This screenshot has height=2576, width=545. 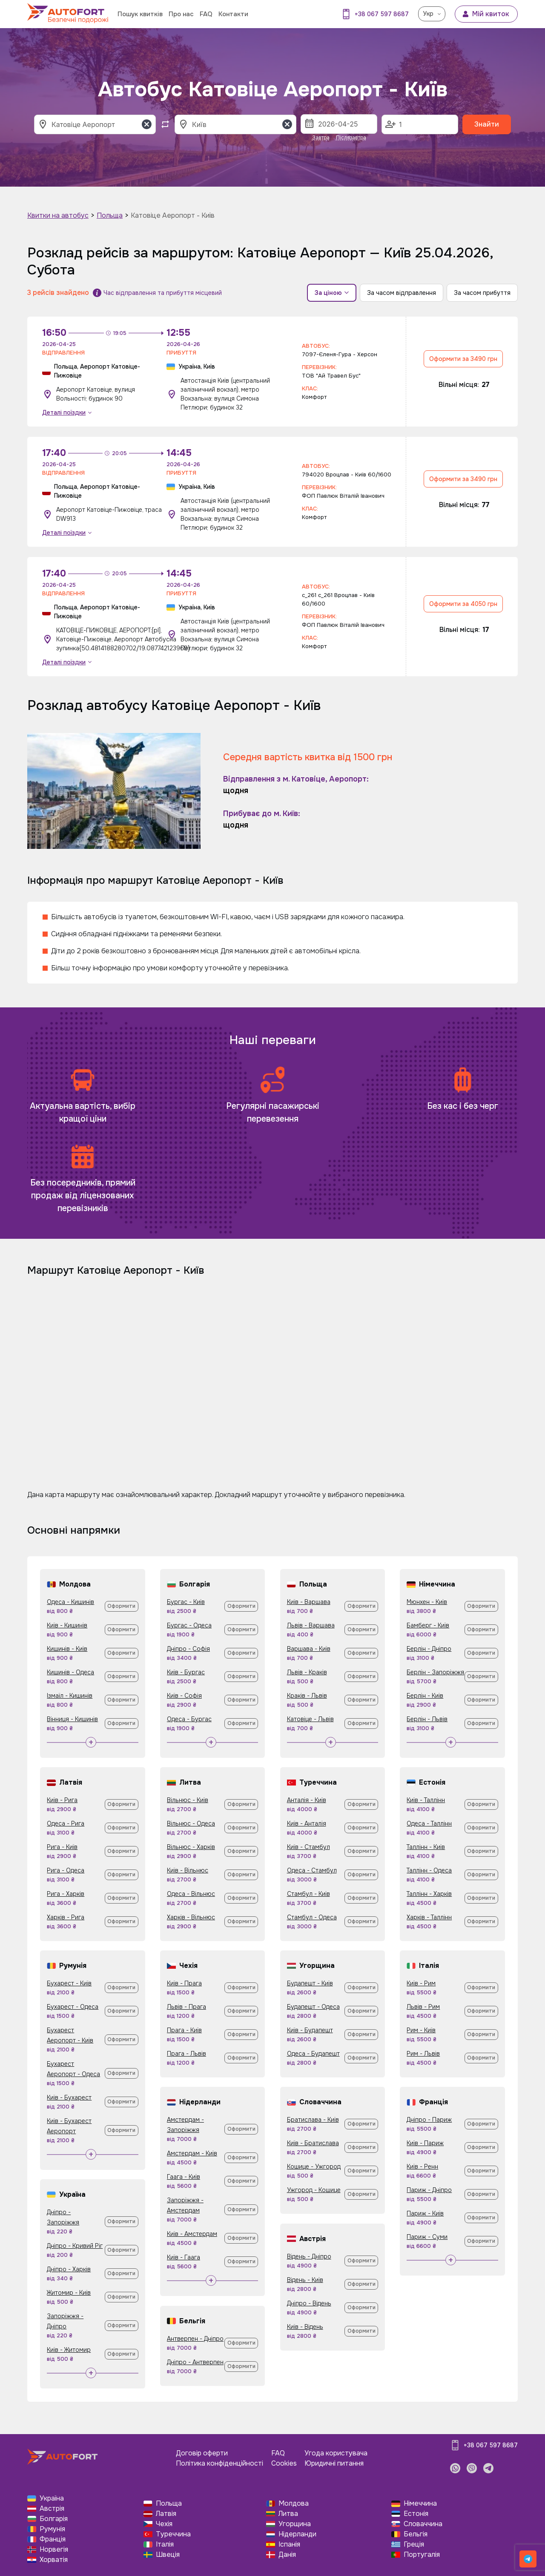 What do you see at coordinates (306, 1823) in the screenshot?
I see `Київ - Анталія` at bounding box center [306, 1823].